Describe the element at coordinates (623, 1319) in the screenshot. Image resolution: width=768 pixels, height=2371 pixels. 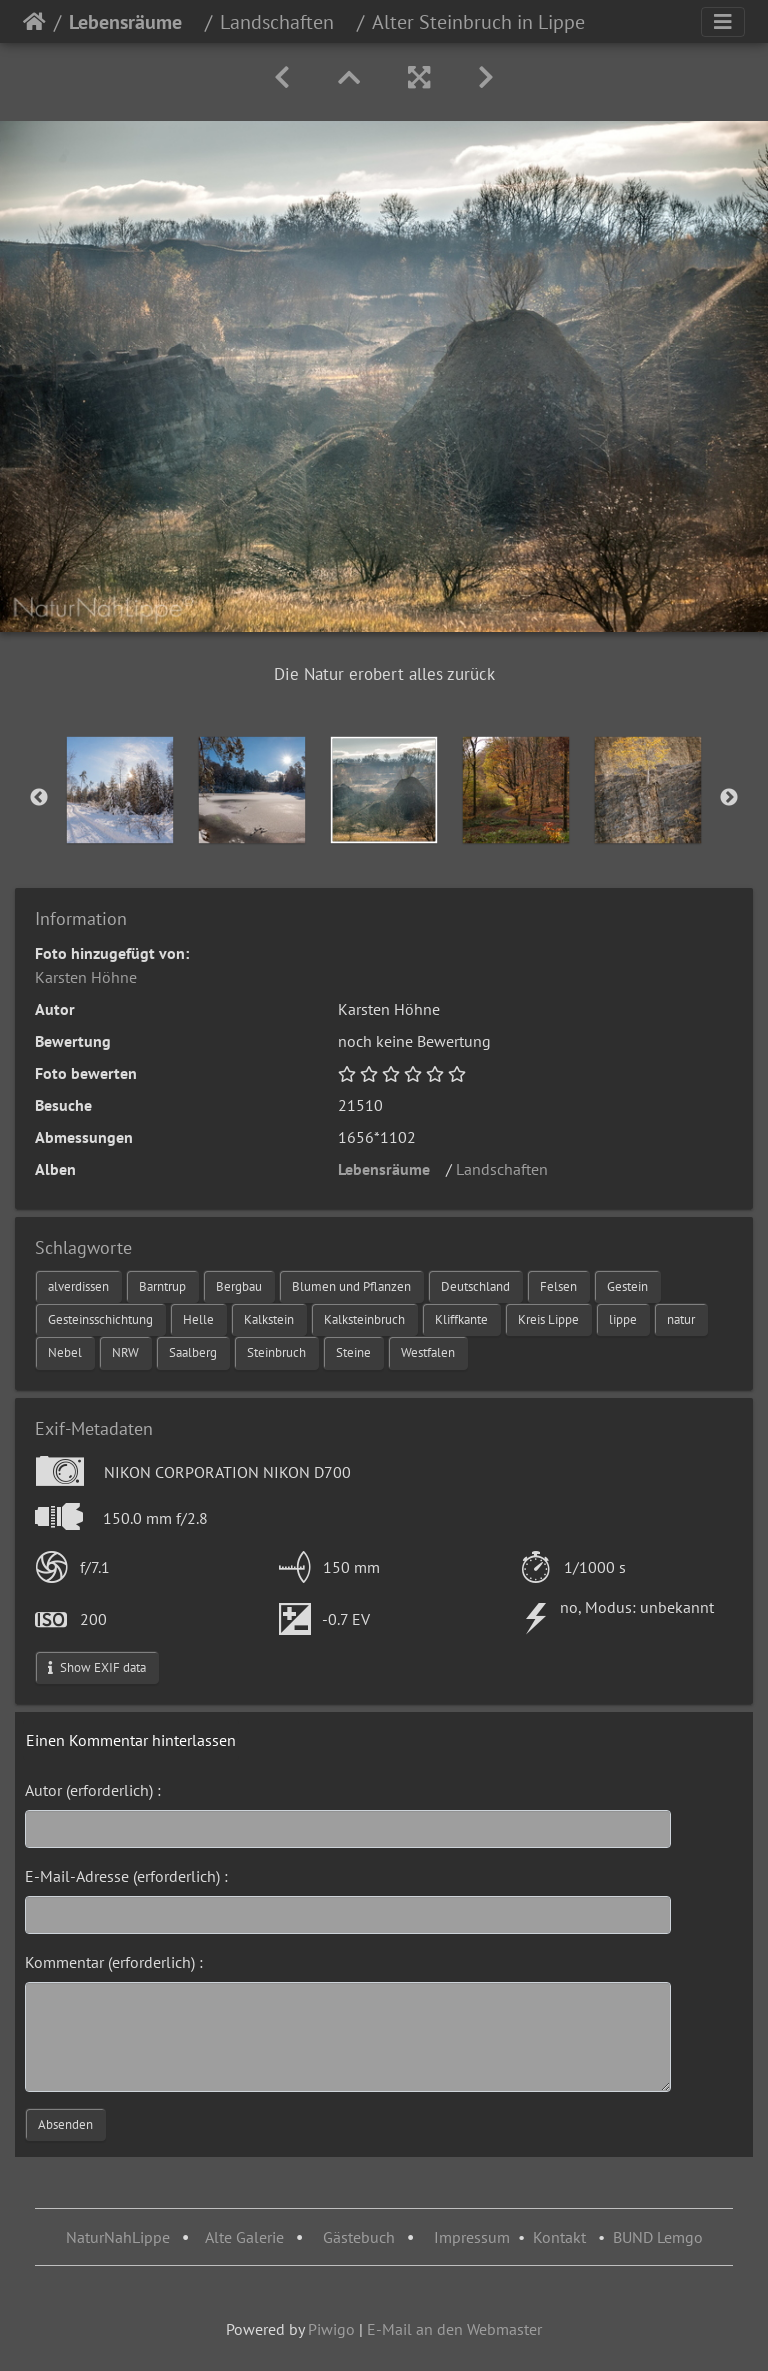
I see `lippe` at that location.